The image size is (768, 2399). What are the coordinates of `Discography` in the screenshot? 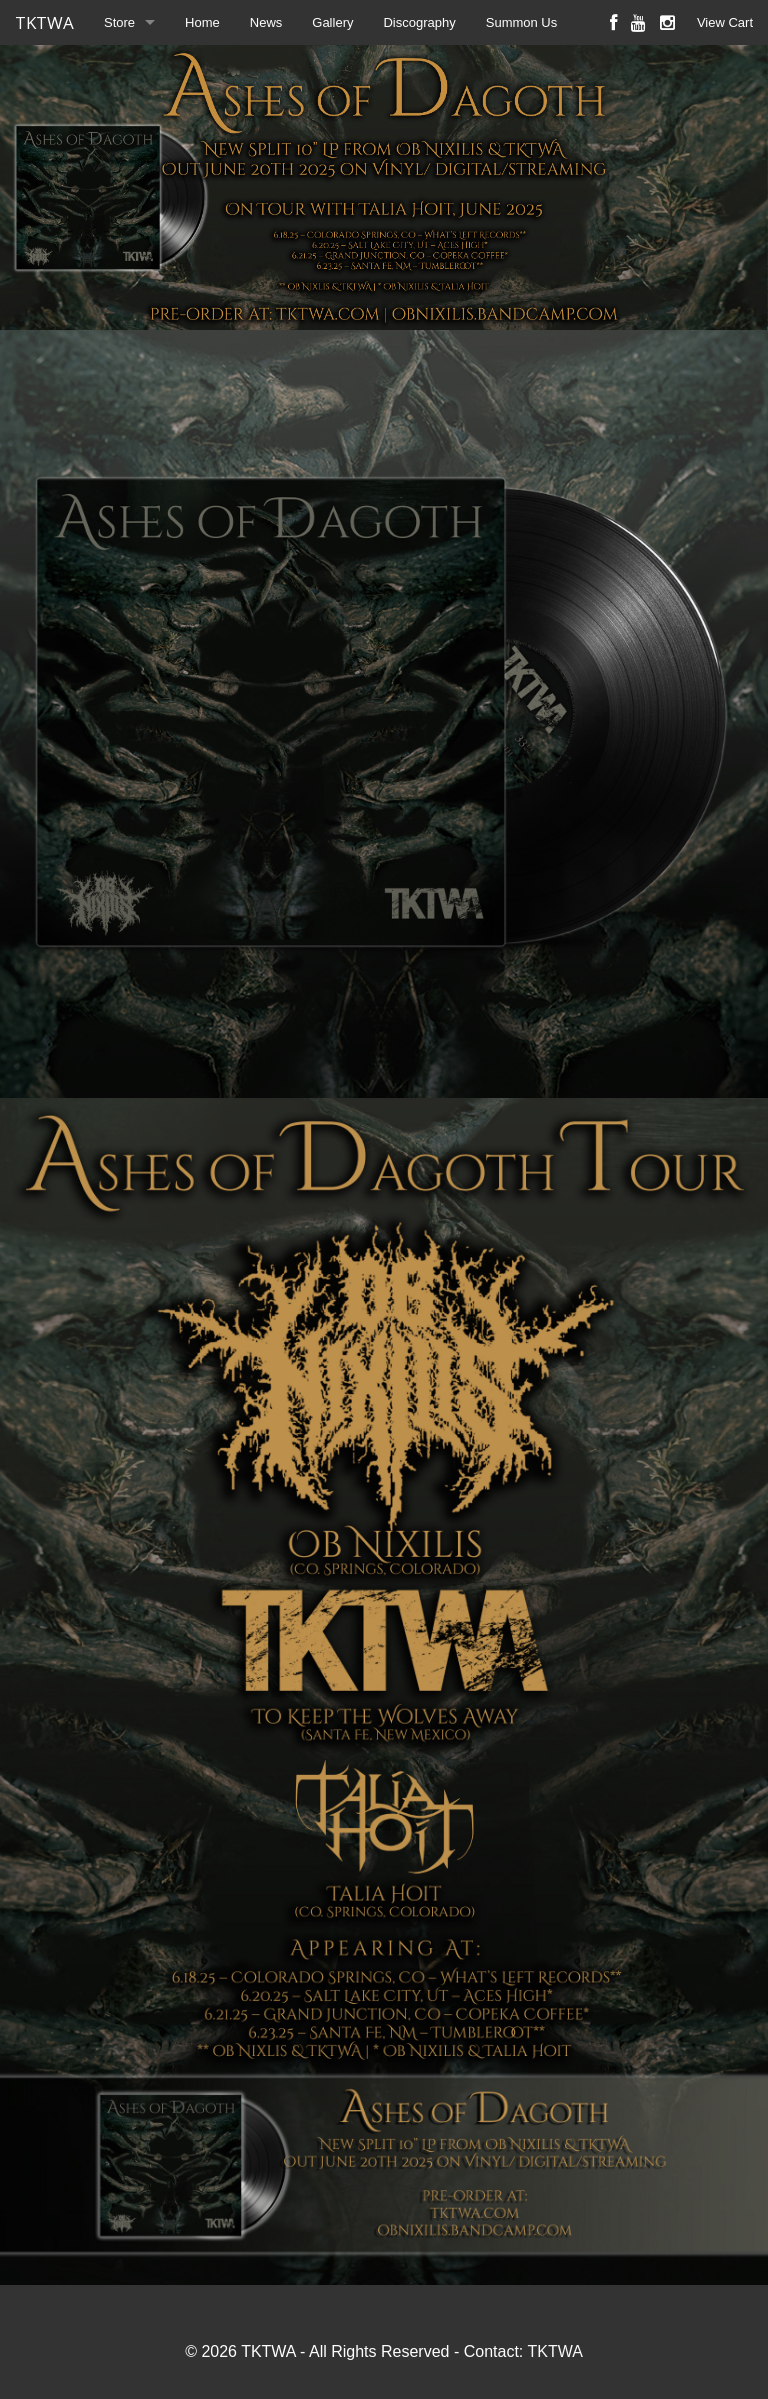 It's located at (419, 22).